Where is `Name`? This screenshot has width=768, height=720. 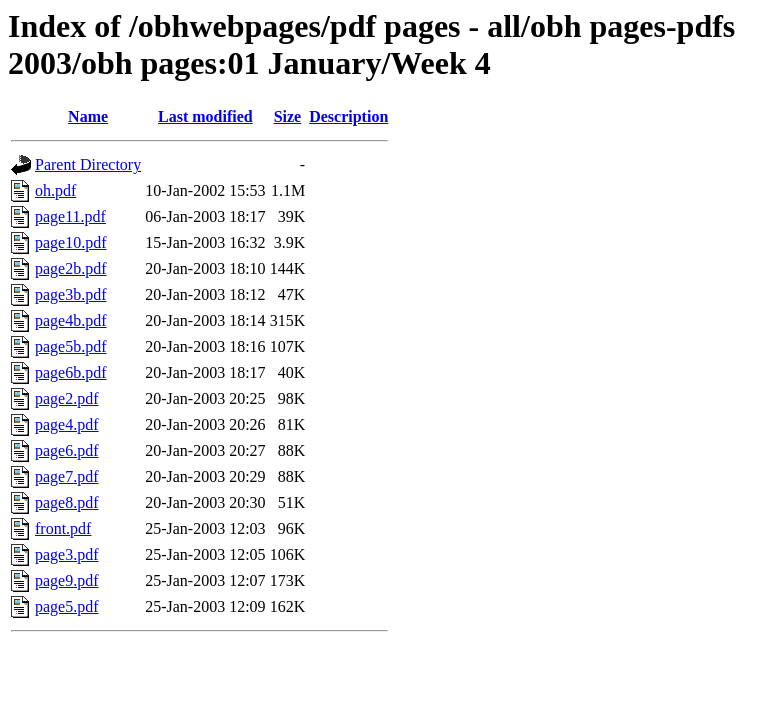
Name is located at coordinates (88, 116).